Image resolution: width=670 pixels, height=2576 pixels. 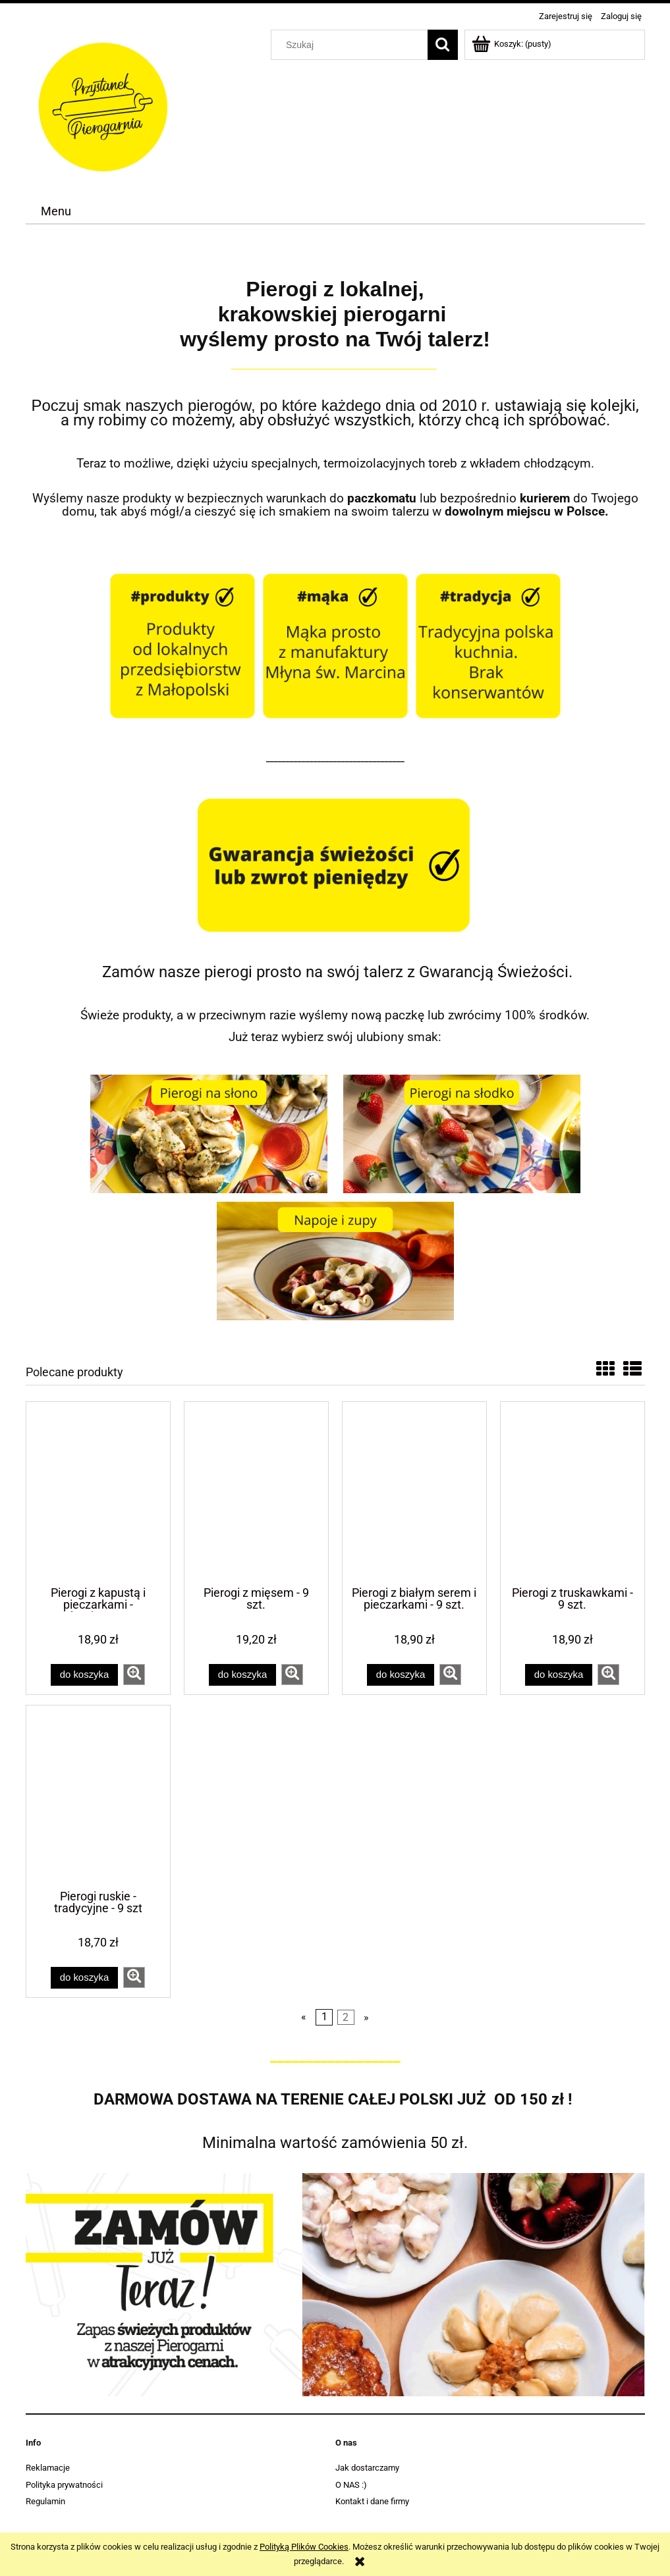 I want to click on [menuitem], so click(x=56, y=211).